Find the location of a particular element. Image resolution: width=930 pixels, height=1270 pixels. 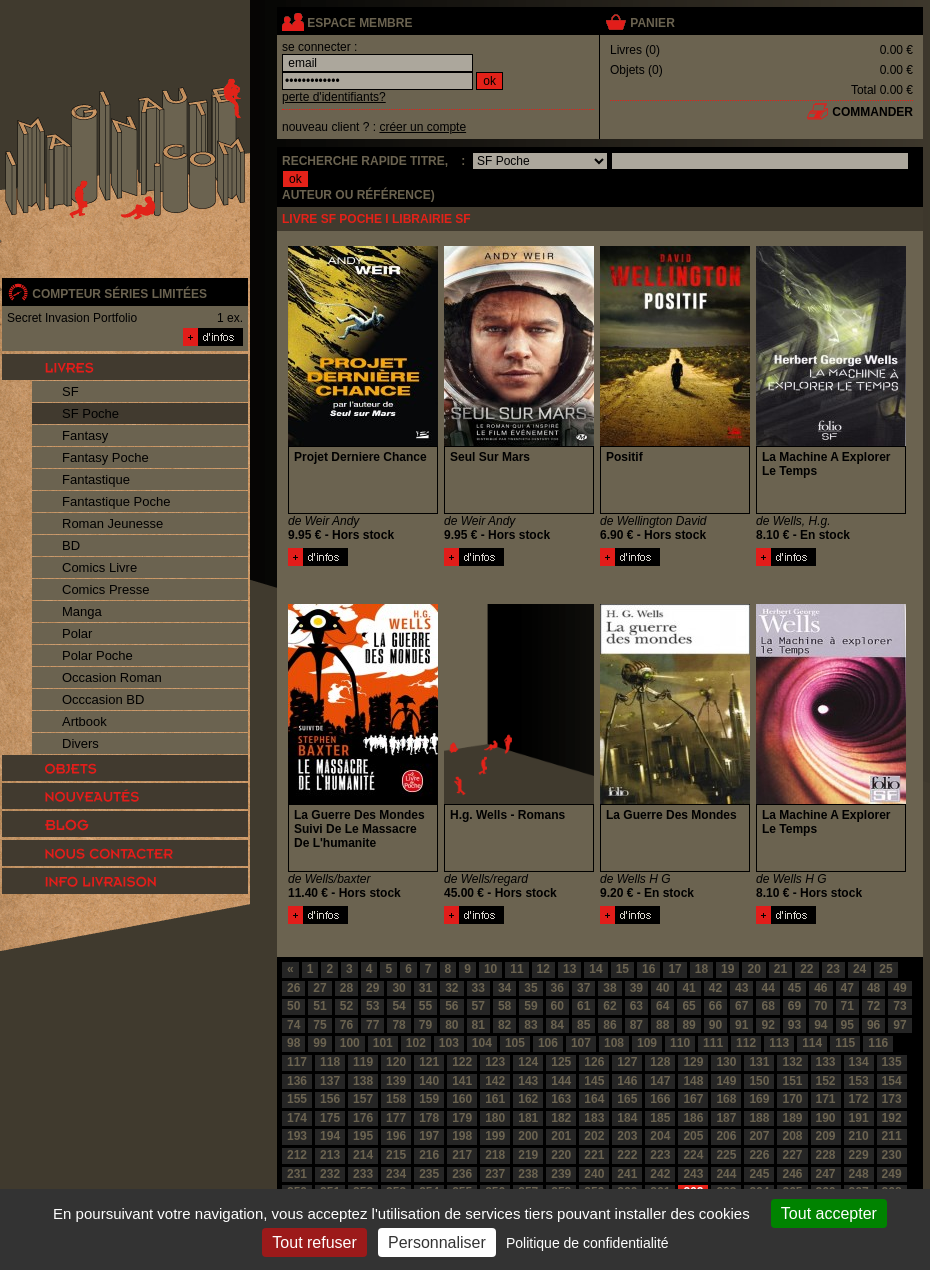

195 is located at coordinates (363, 1136).